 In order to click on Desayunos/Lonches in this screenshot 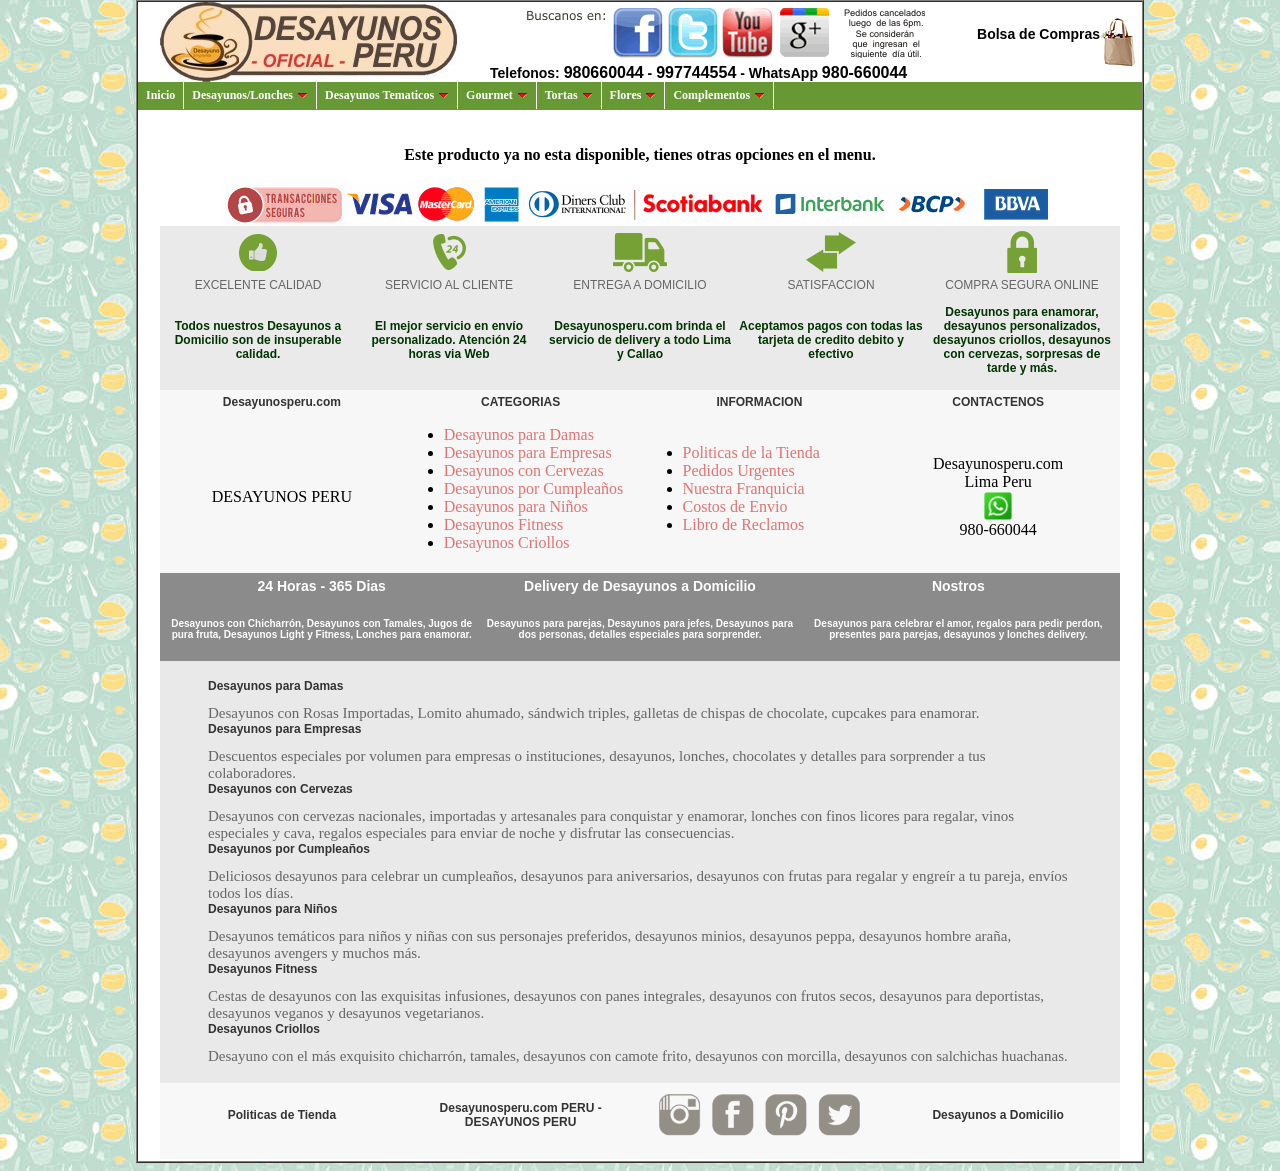, I will do `click(250, 95)`.